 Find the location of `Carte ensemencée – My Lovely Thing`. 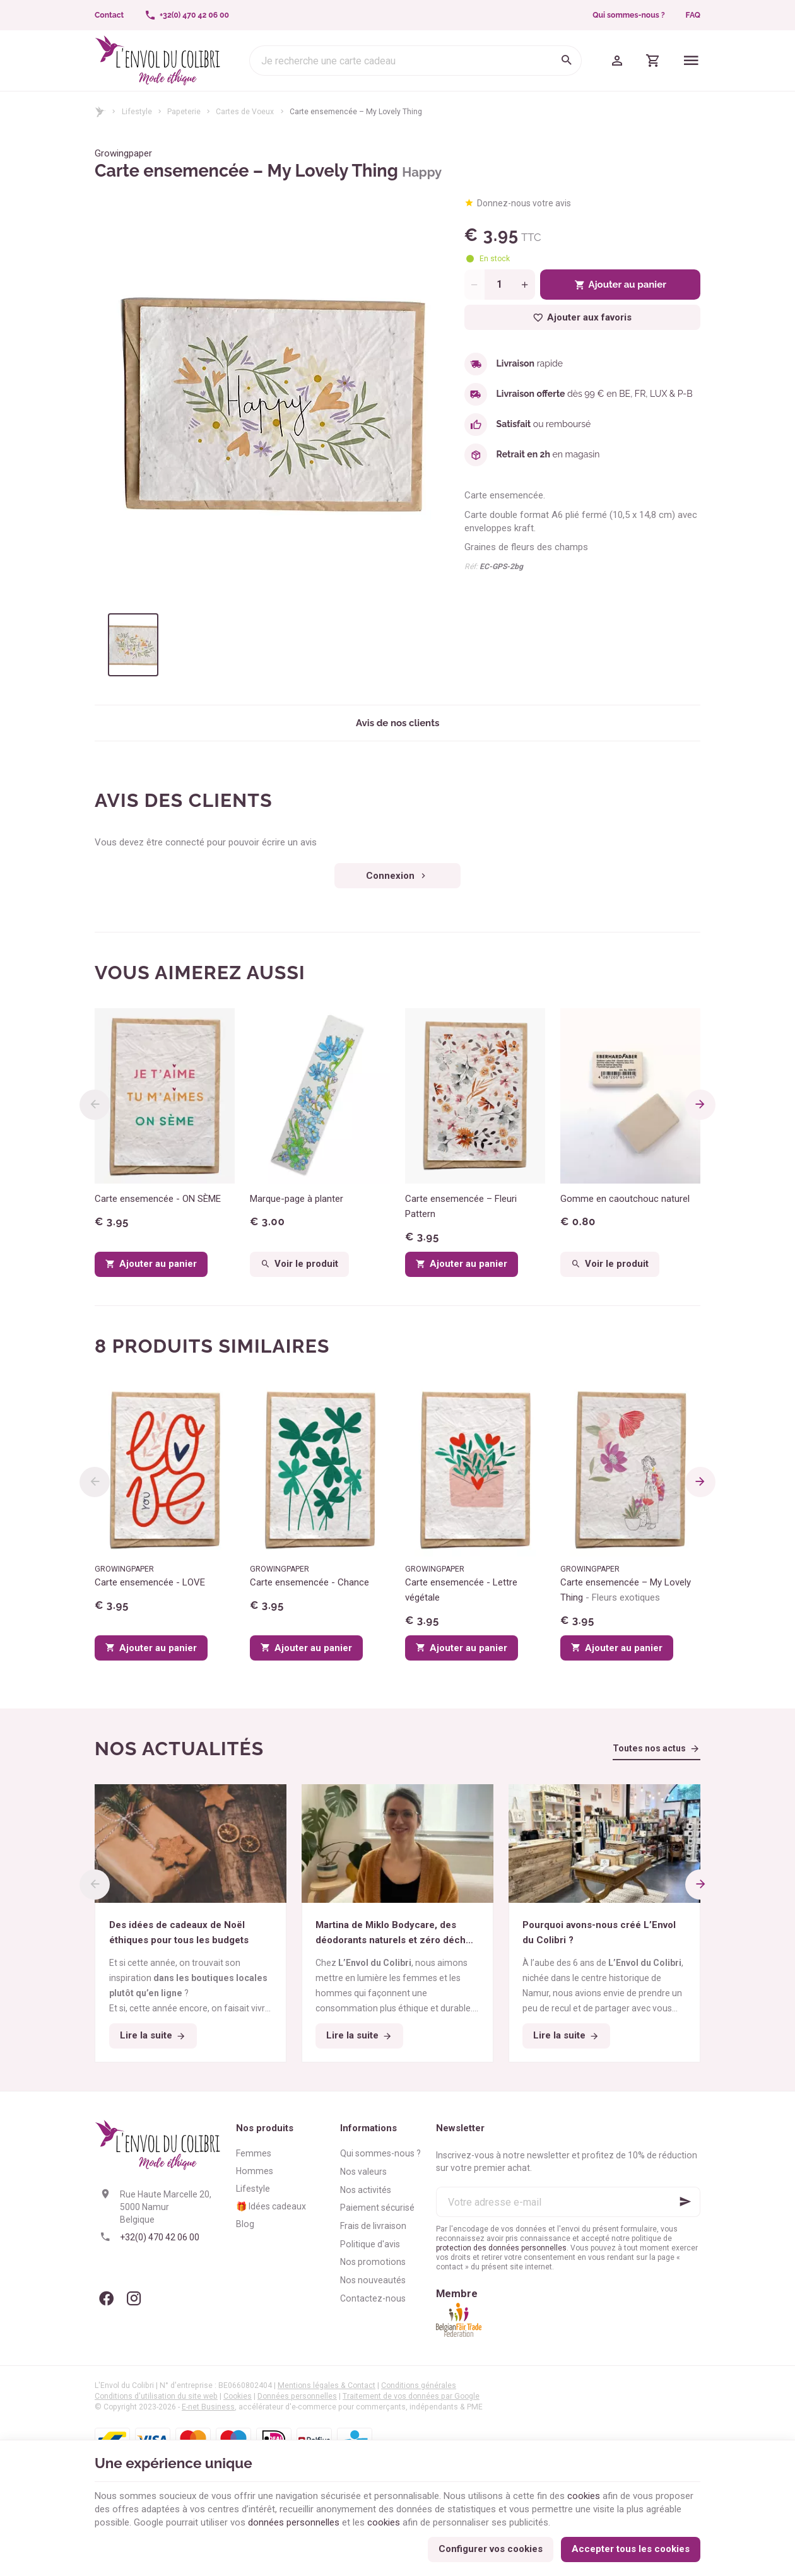

Carte ensemencée – My Lovely Thing is located at coordinates (625, 1590).